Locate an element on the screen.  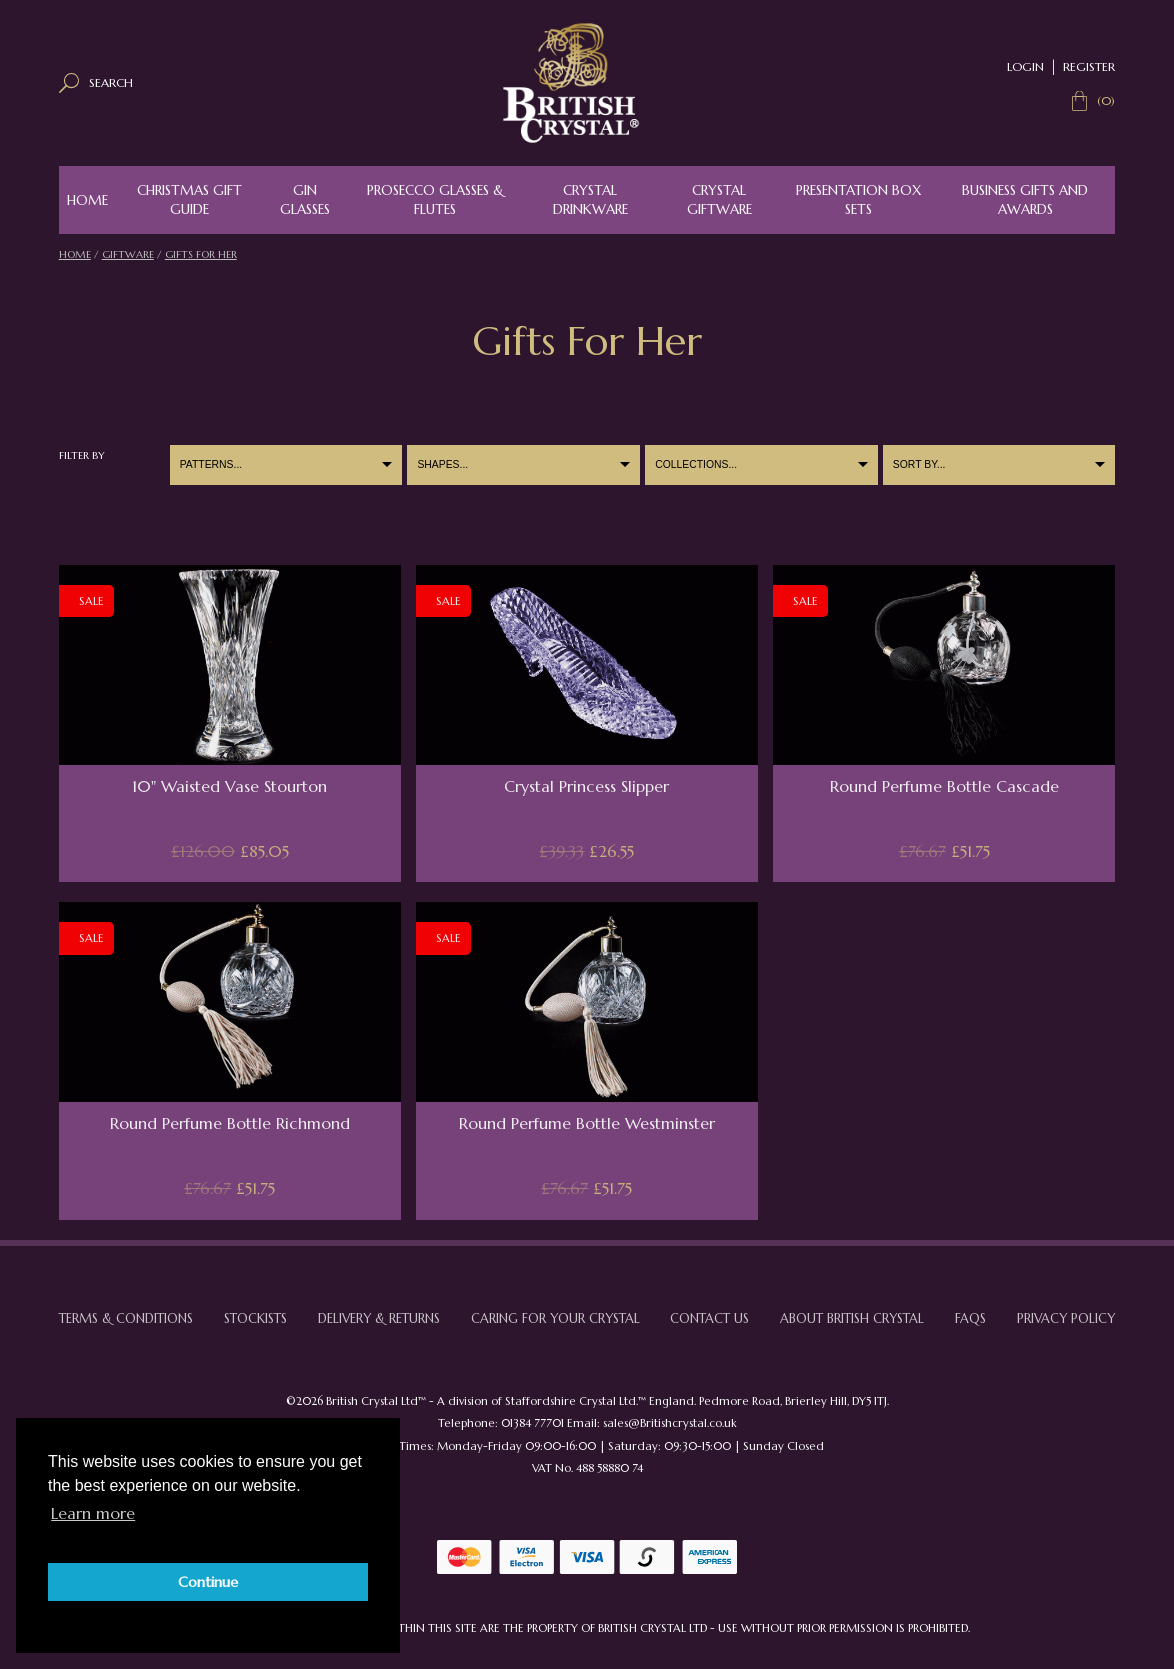
Prosecco Glasses & Flutes is located at coordinates (435, 200).